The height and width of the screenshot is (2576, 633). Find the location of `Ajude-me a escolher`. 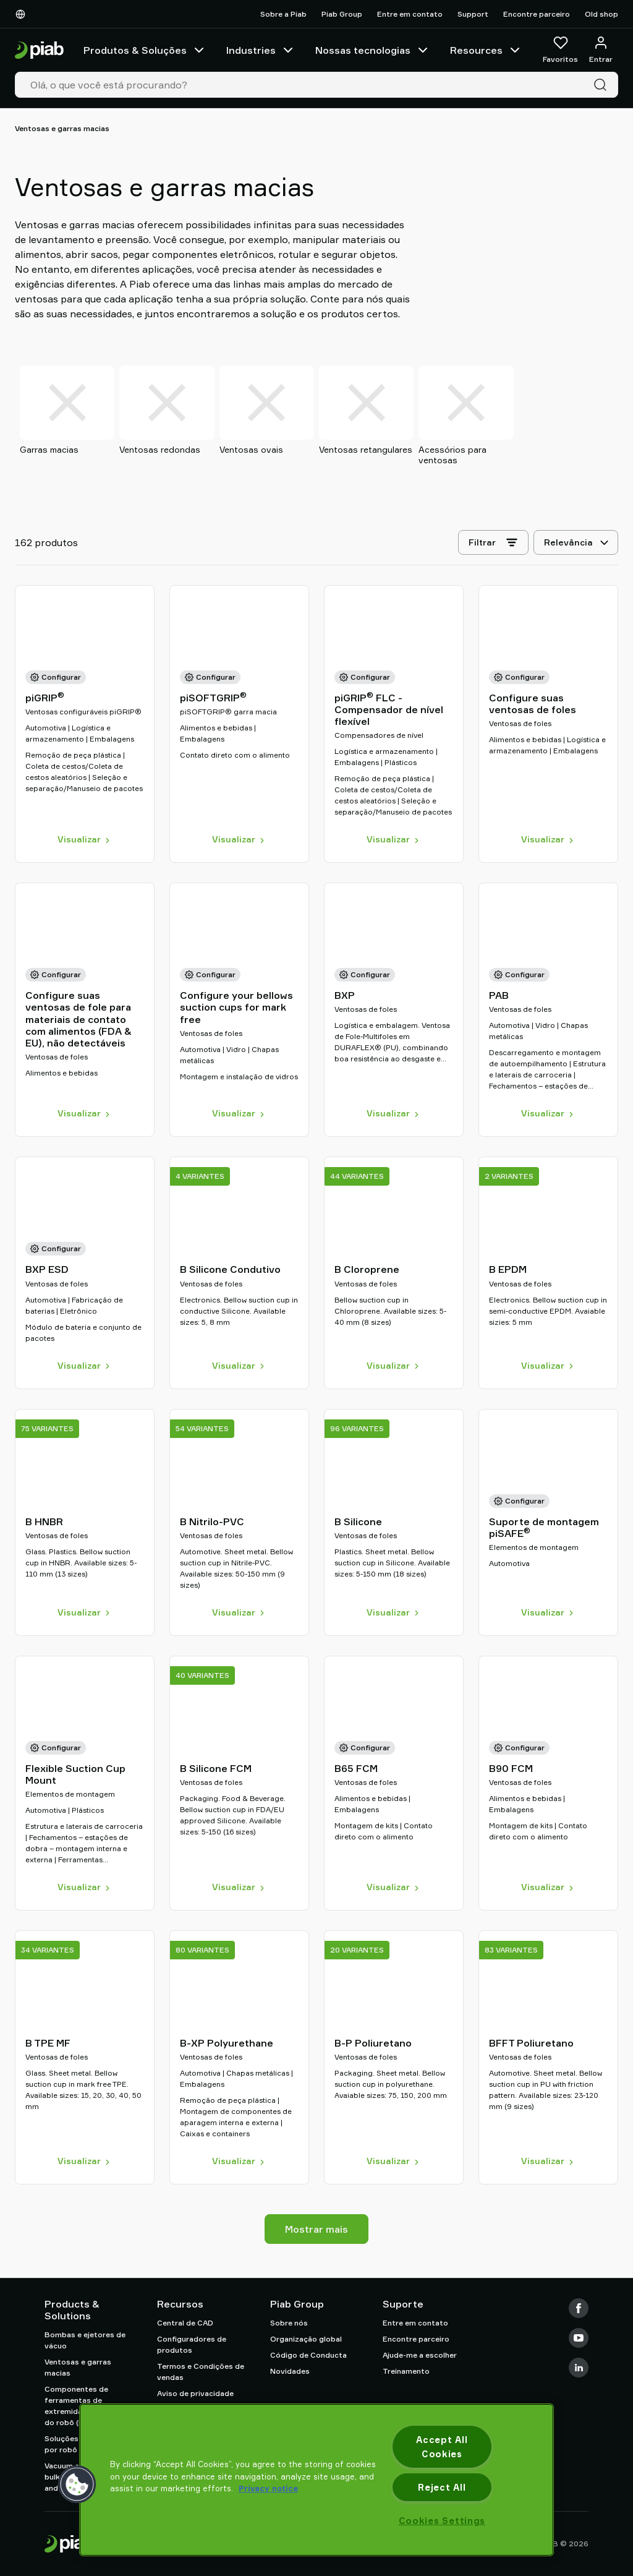

Ajude-me a escolher is located at coordinates (420, 2355).